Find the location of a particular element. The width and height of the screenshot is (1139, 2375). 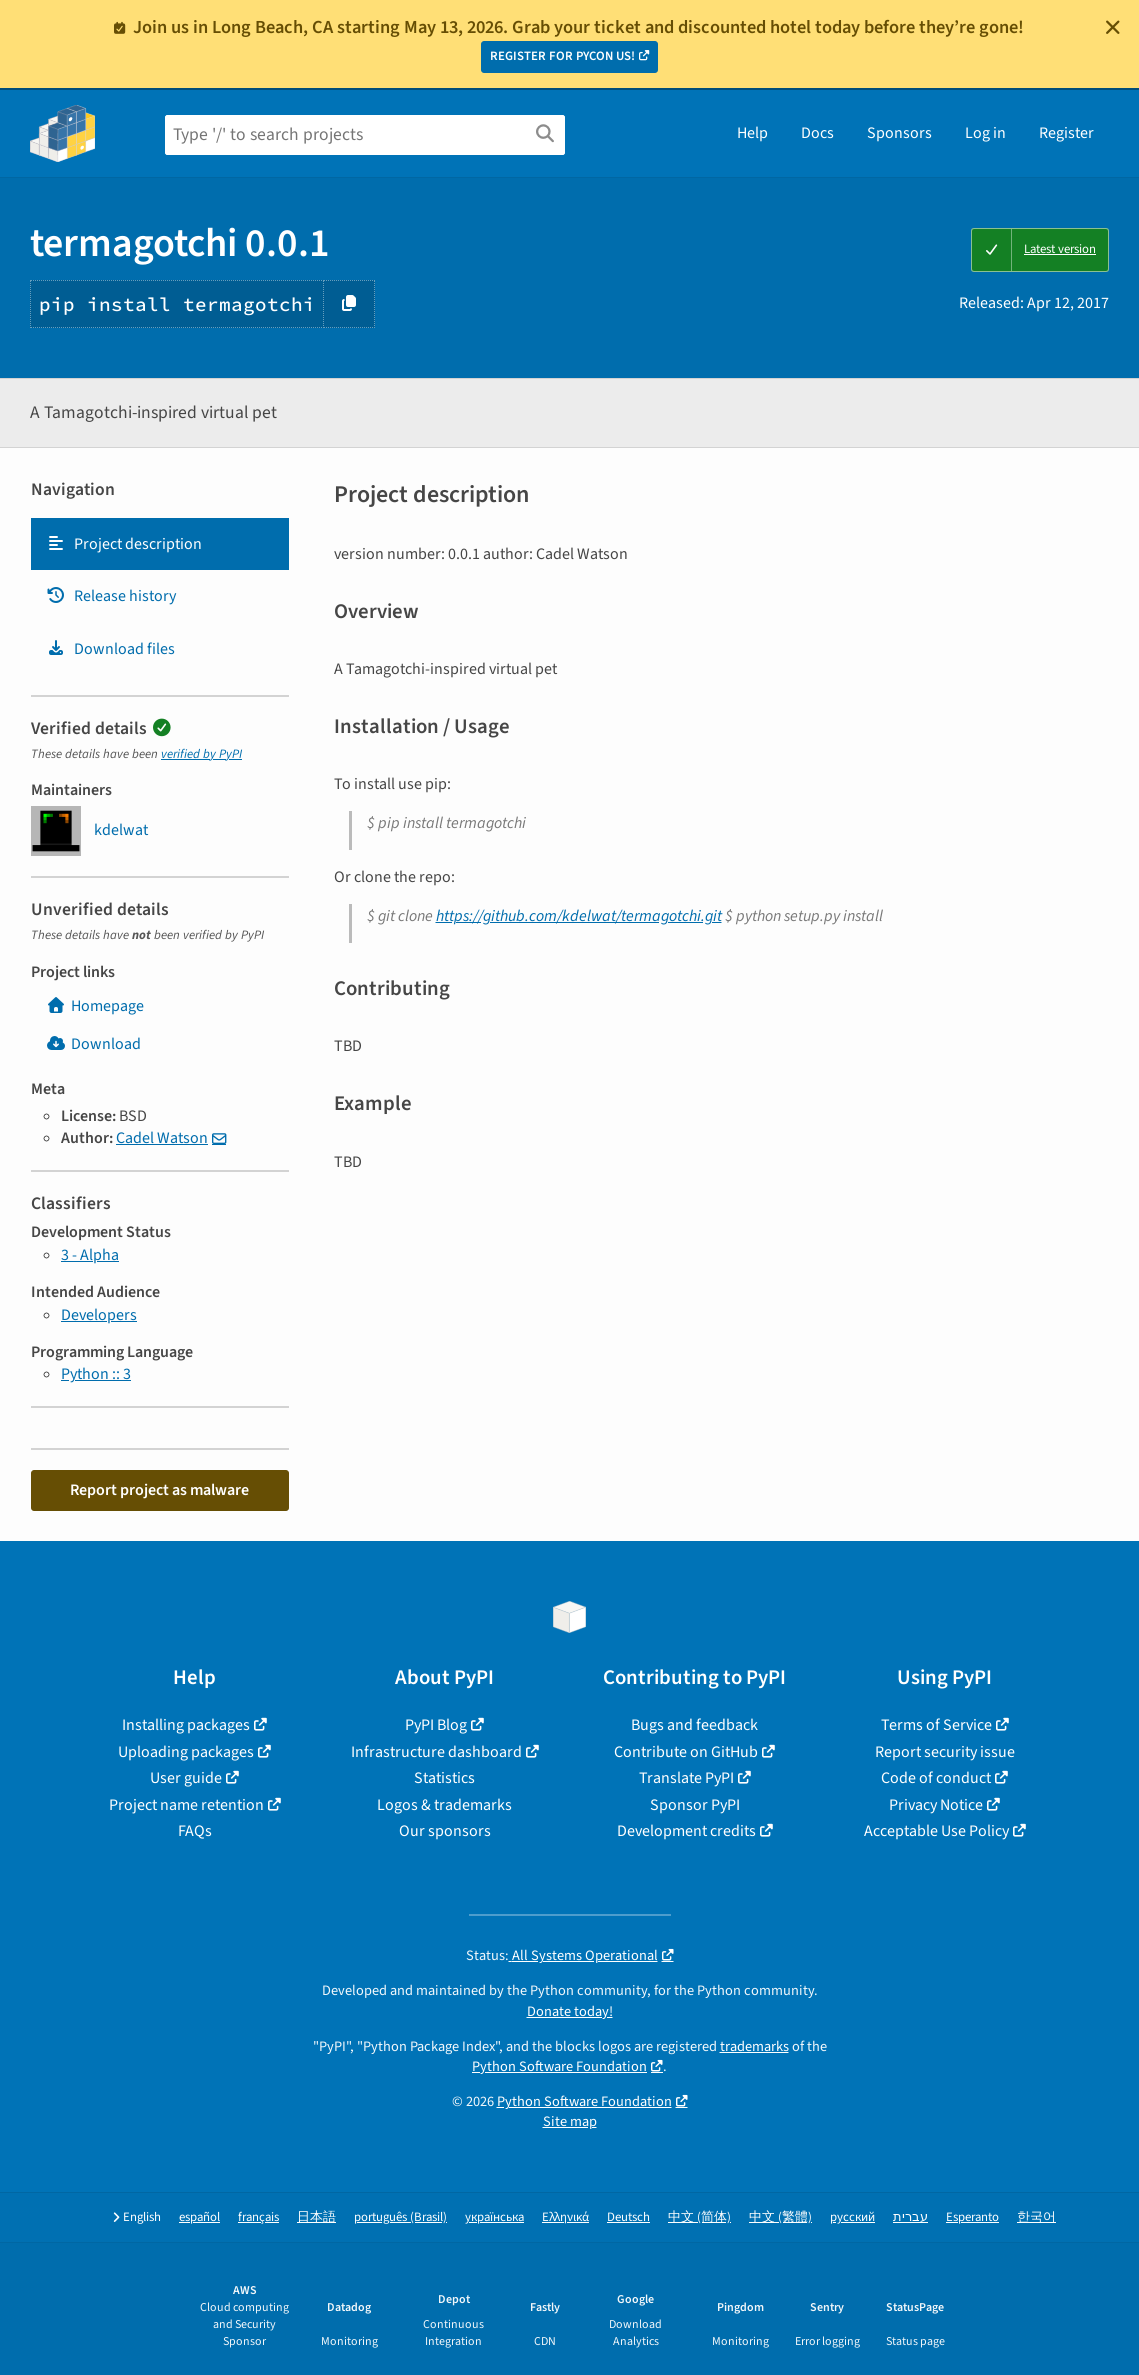

3 - Alpha is located at coordinates (90, 1255).